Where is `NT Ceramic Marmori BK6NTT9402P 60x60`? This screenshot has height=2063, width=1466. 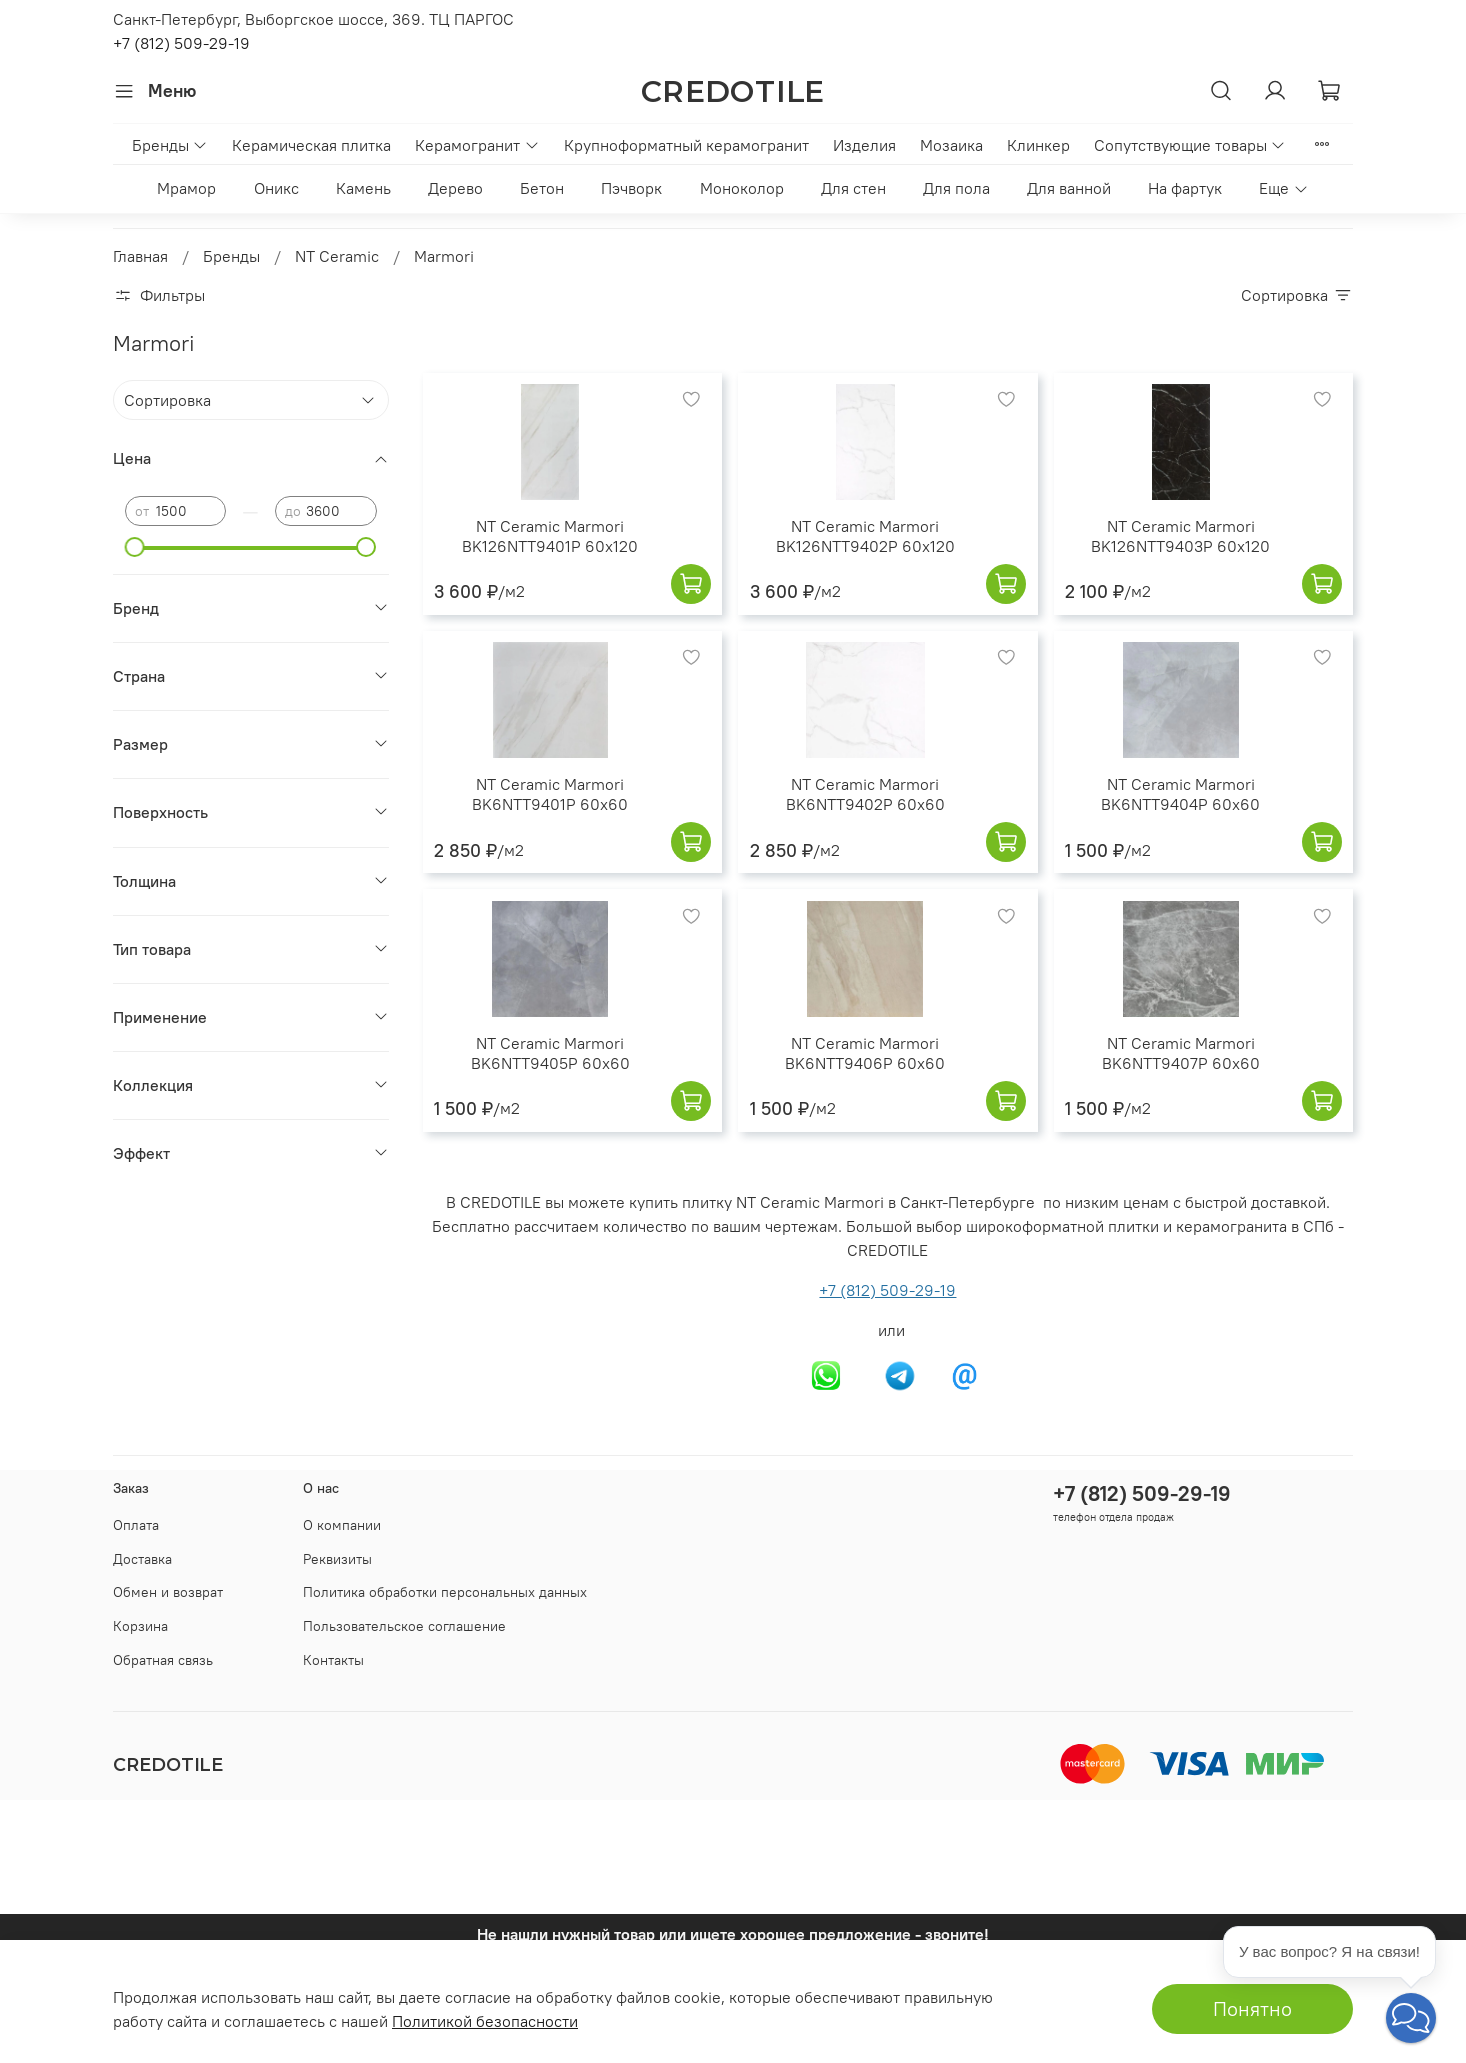
NT Ceramic Marmori BK6NTT9402P 60x60 is located at coordinates (865, 794).